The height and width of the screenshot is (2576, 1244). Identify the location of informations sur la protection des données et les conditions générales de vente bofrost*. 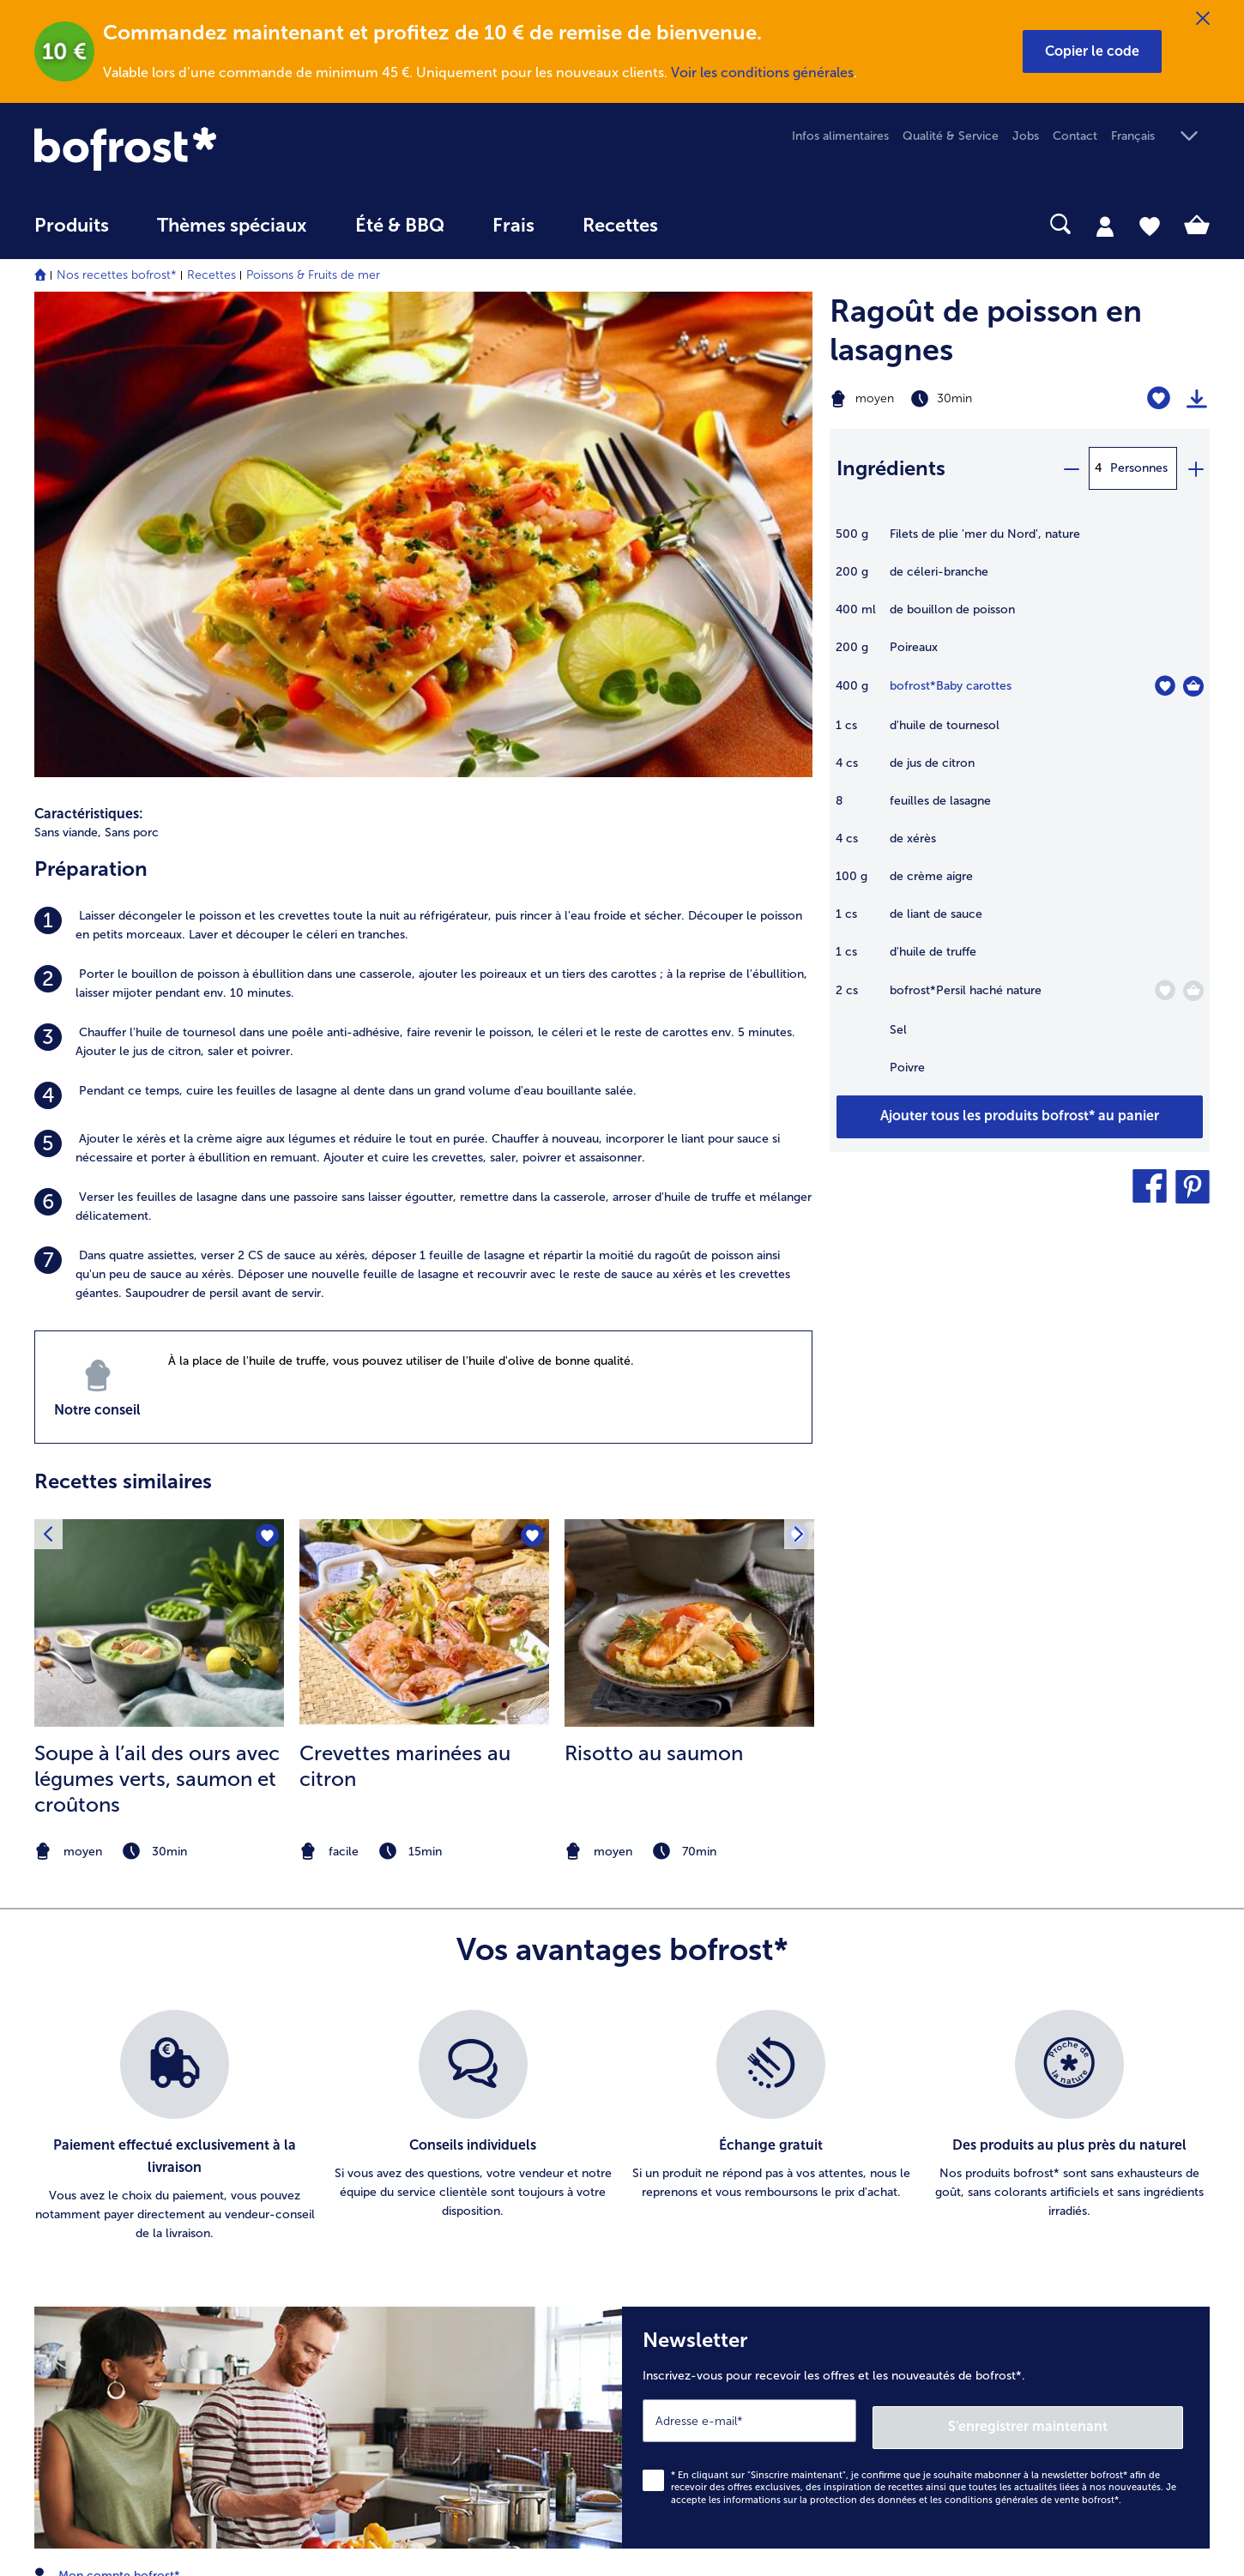
(921, 2025).